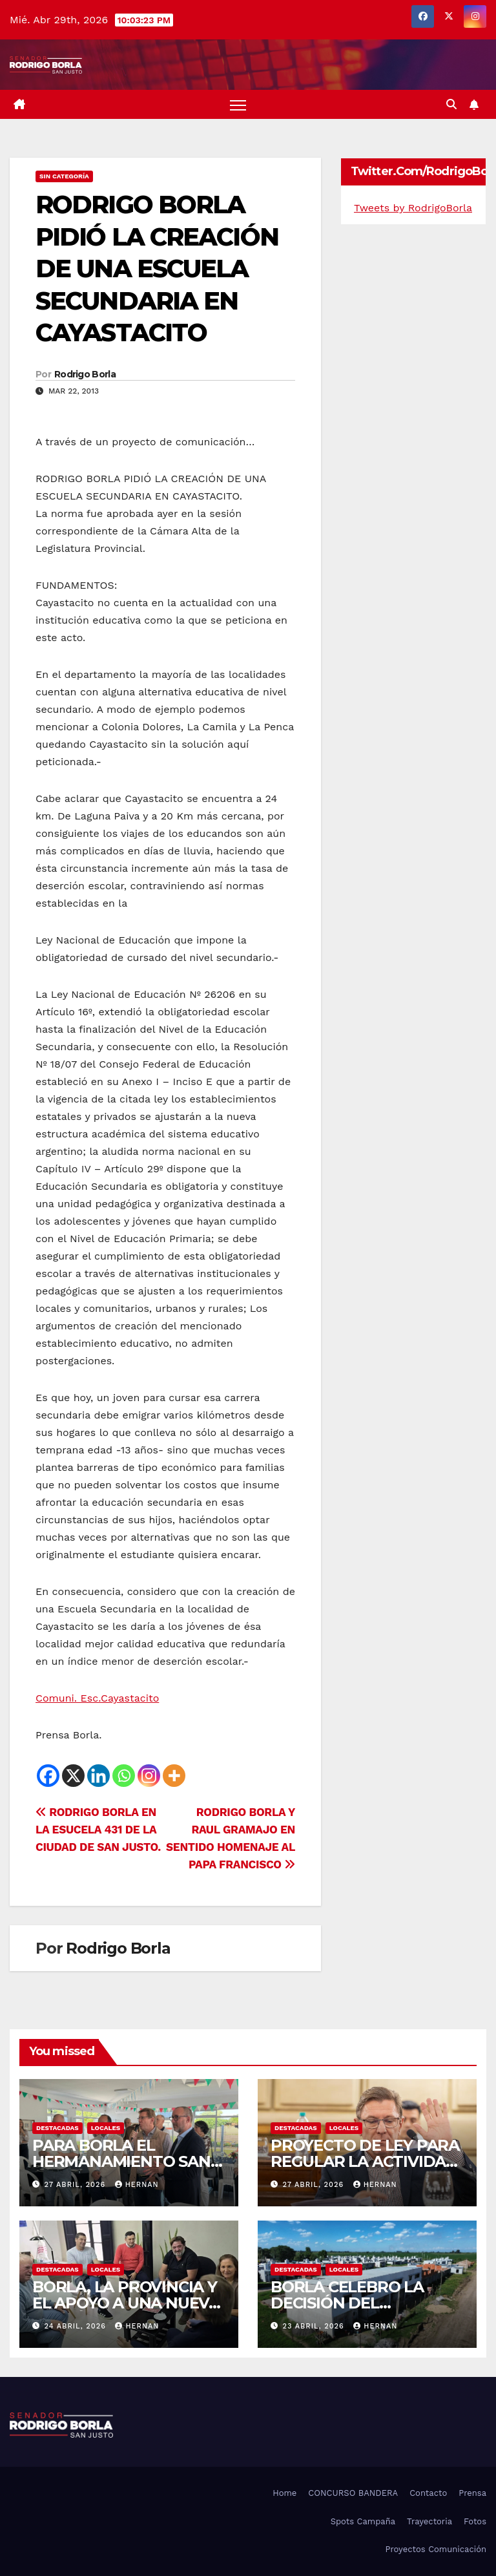 The image size is (496, 2576). Describe the element at coordinates (137, 2184) in the screenshot. I see `hernan` at that location.